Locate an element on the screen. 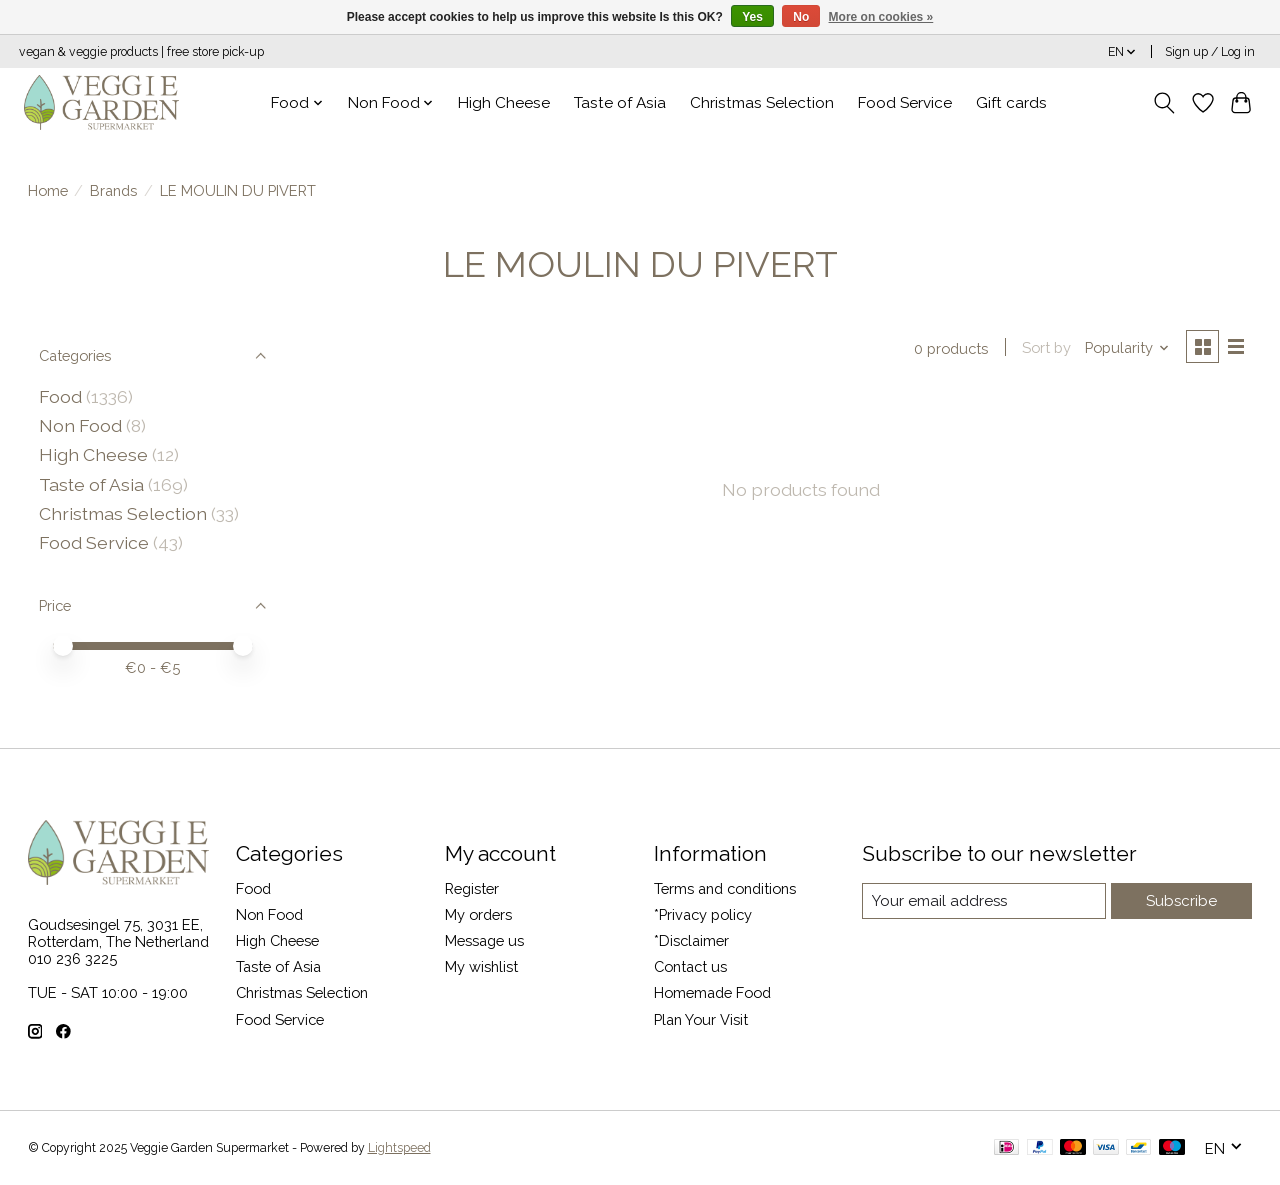 Image resolution: width=1280 pixels, height=1185 pixels. *Disclaimer is located at coordinates (691, 940).